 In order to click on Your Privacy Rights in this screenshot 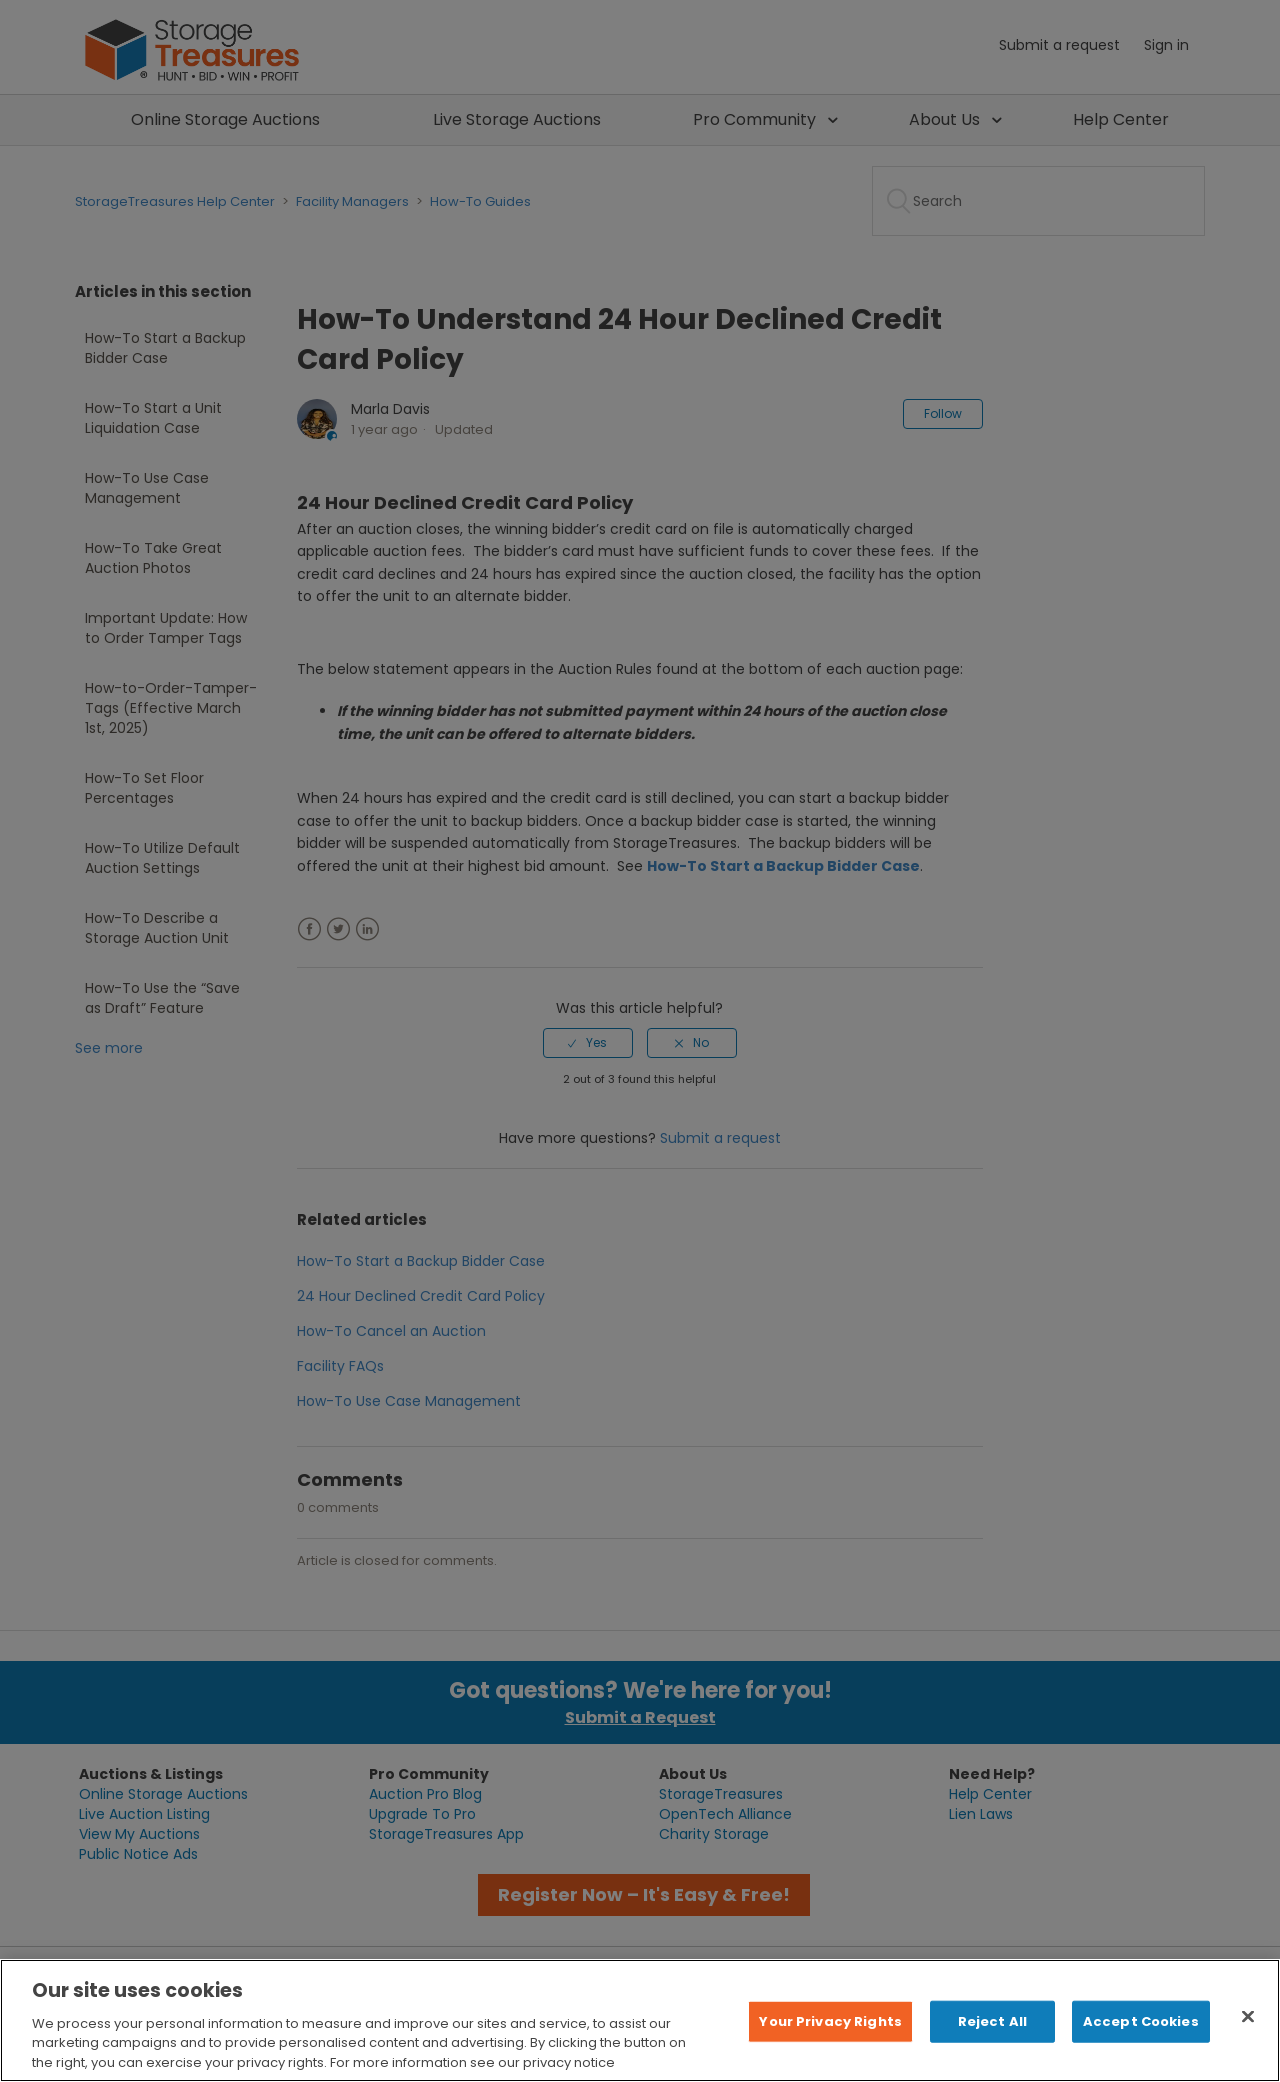, I will do `click(830, 2041)`.